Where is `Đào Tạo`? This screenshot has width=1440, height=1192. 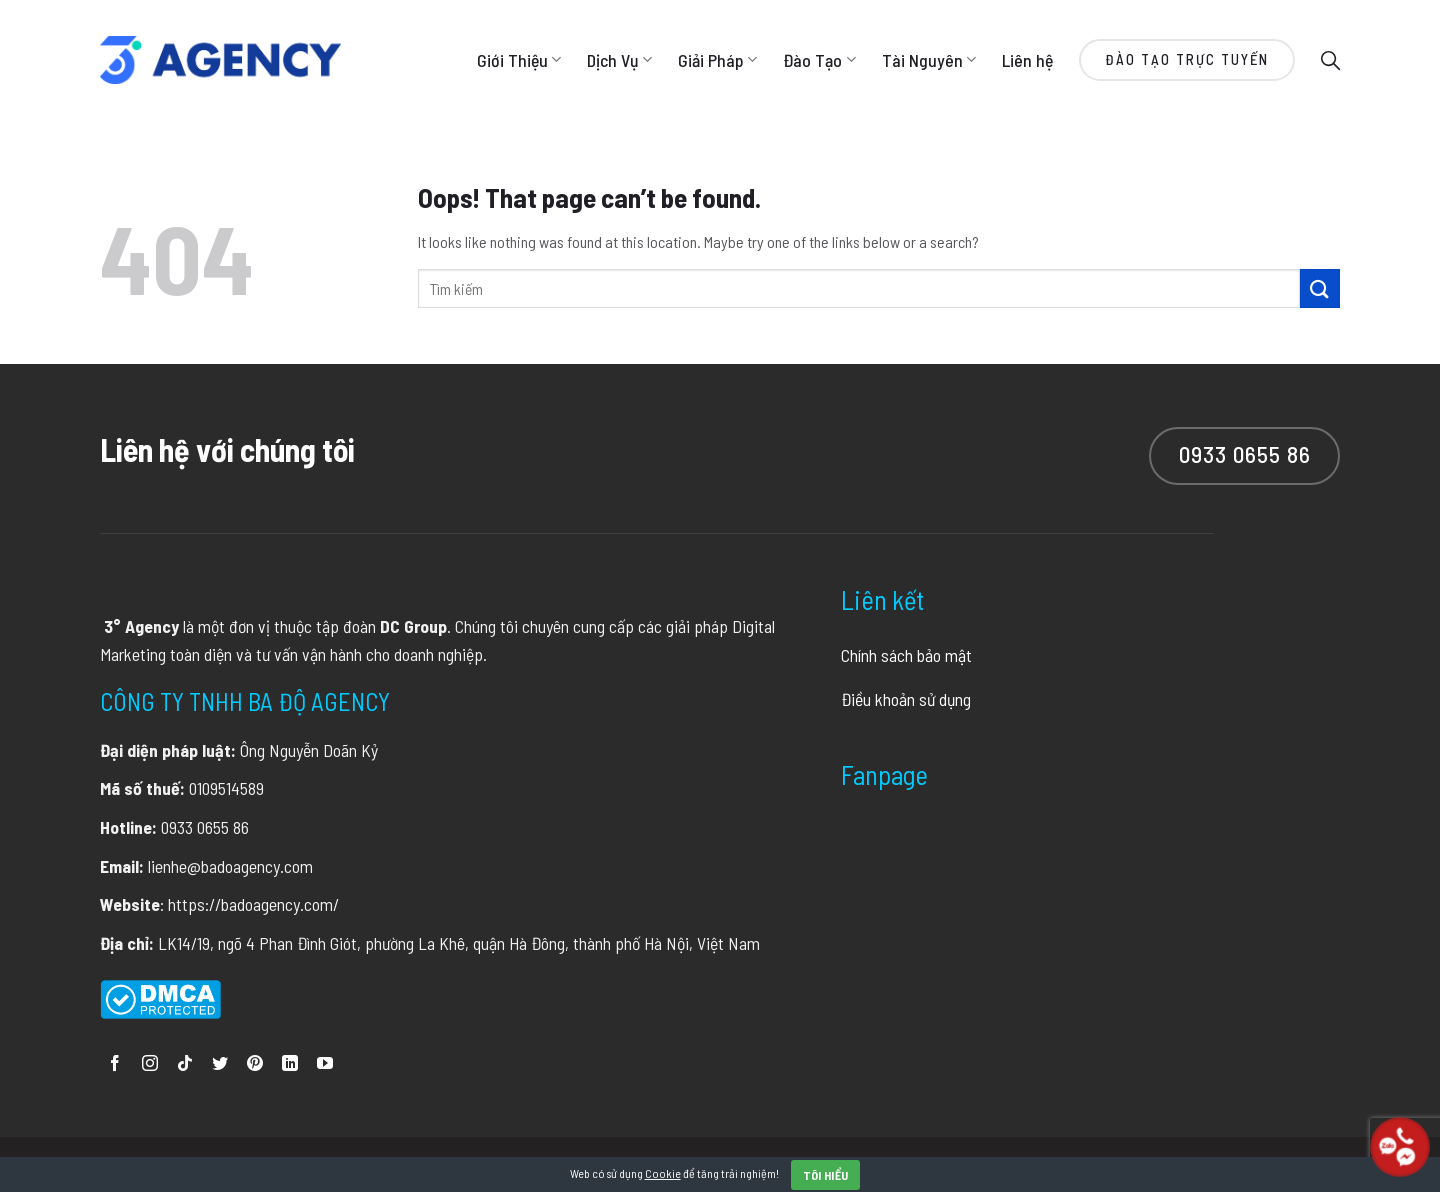
Đào Tạo is located at coordinates (819, 60).